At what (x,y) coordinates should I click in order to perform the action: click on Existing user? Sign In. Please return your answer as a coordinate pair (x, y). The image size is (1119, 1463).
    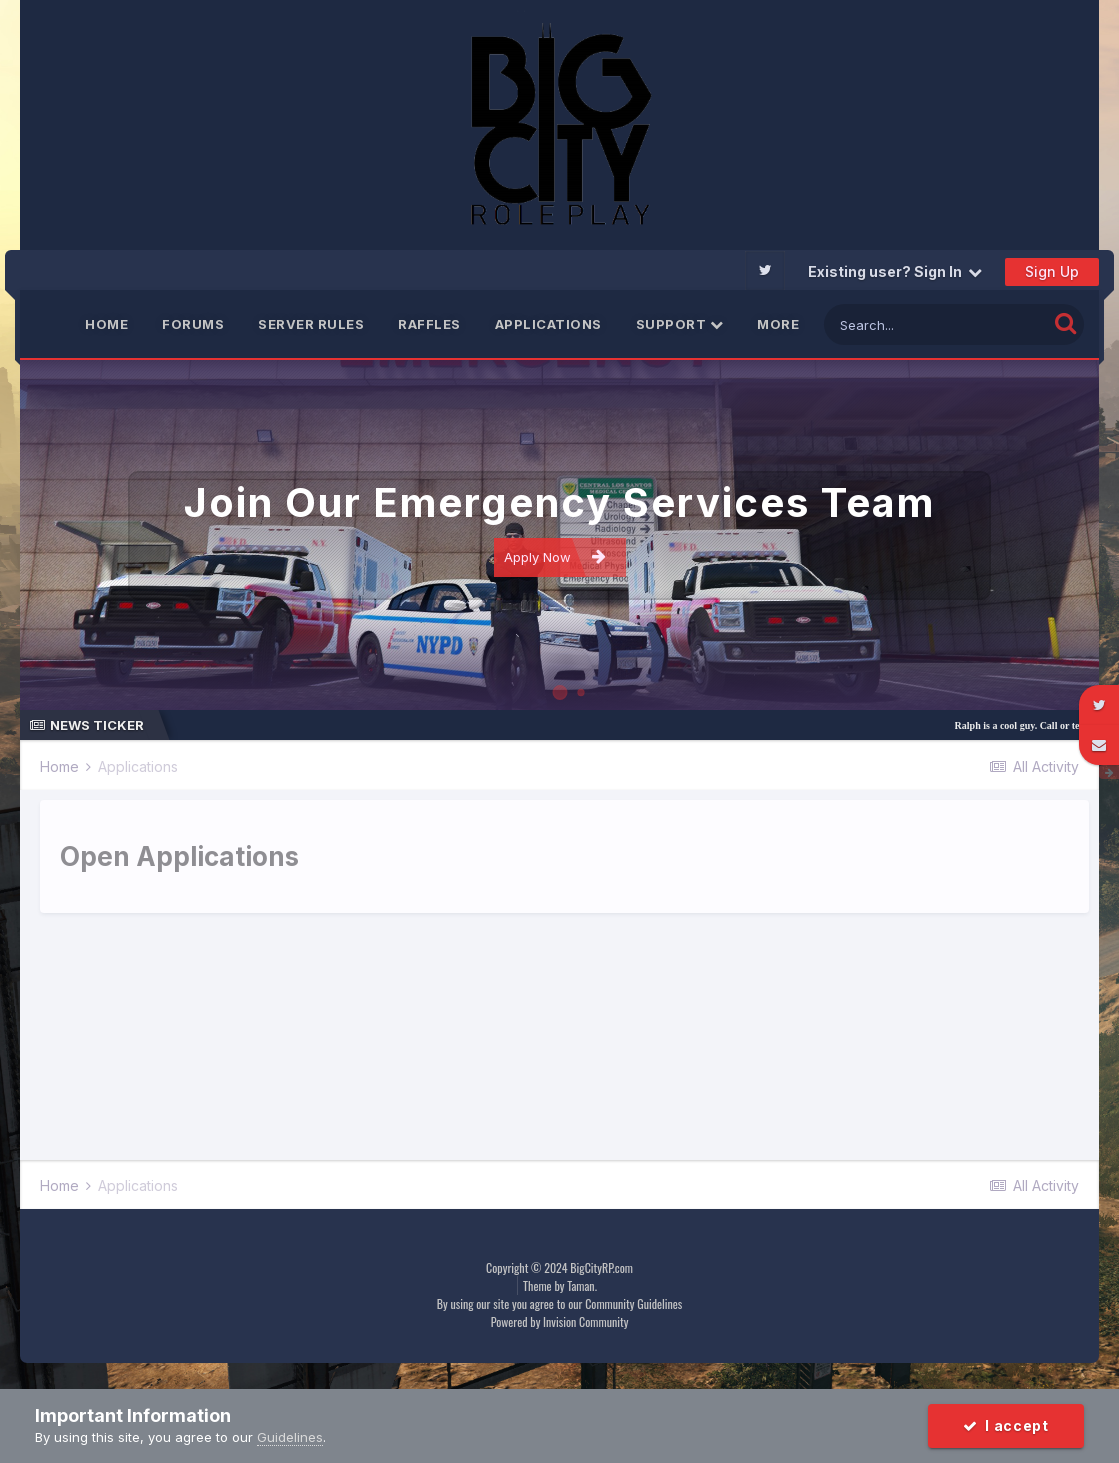
    Looking at the image, I should click on (895, 271).